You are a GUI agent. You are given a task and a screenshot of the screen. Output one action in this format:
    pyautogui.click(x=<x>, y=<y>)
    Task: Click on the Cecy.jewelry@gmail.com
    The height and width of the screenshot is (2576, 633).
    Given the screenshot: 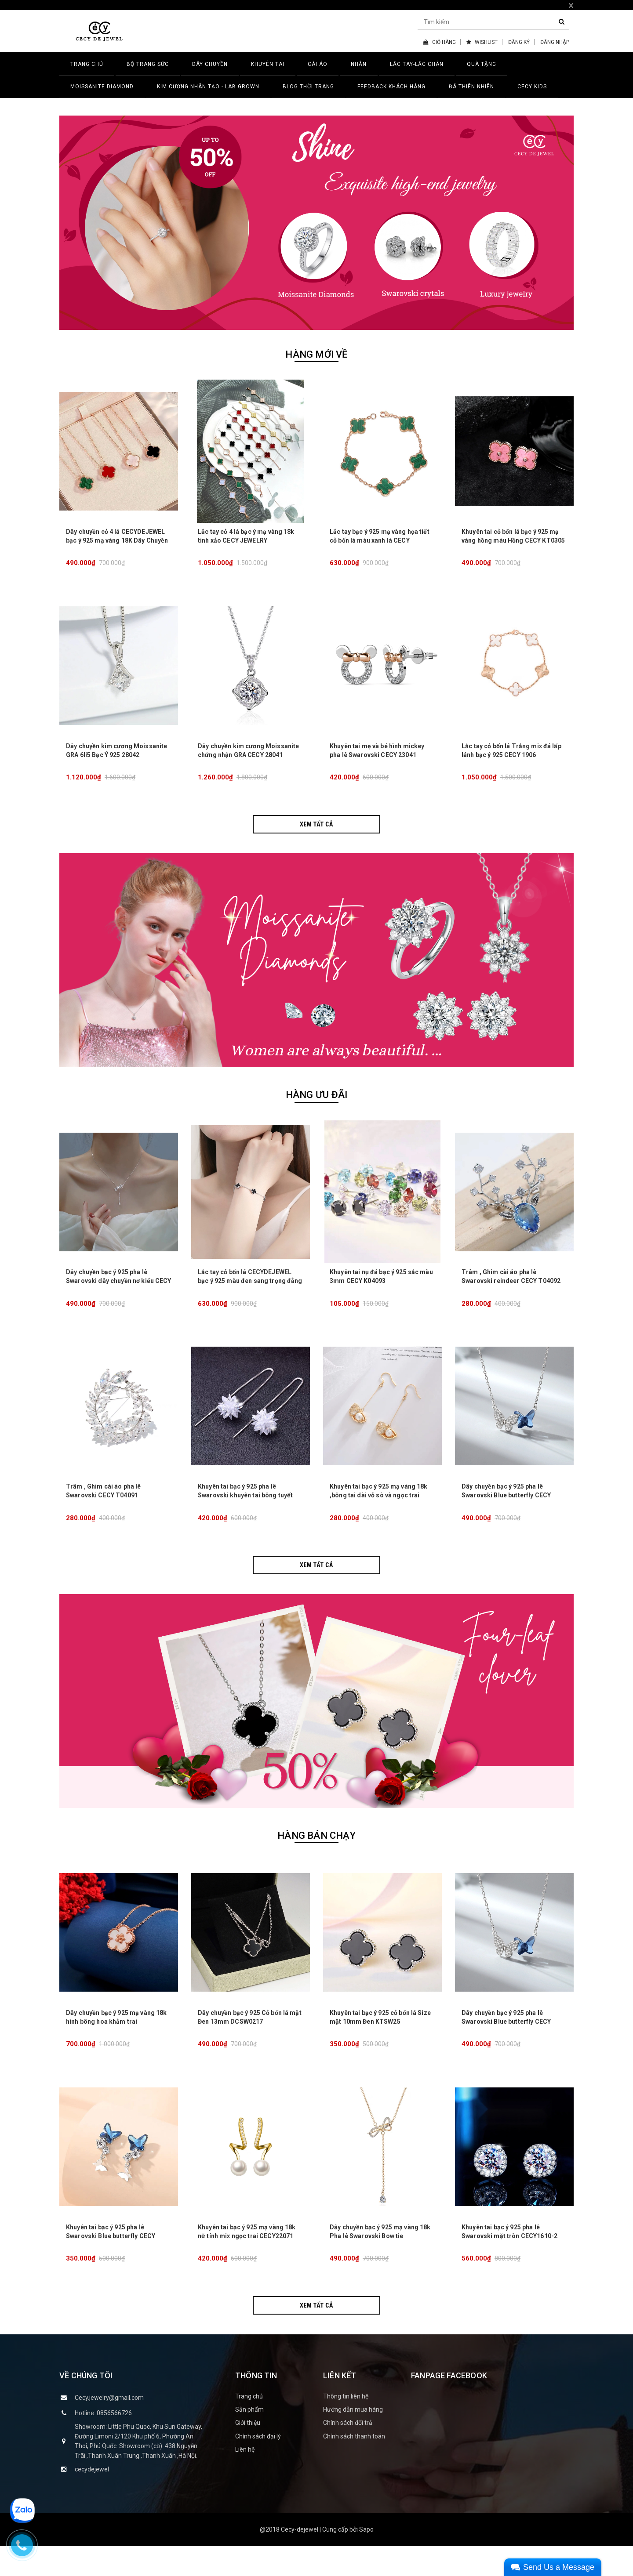 What is the action you would take?
    pyautogui.click(x=109, y=2427)
    